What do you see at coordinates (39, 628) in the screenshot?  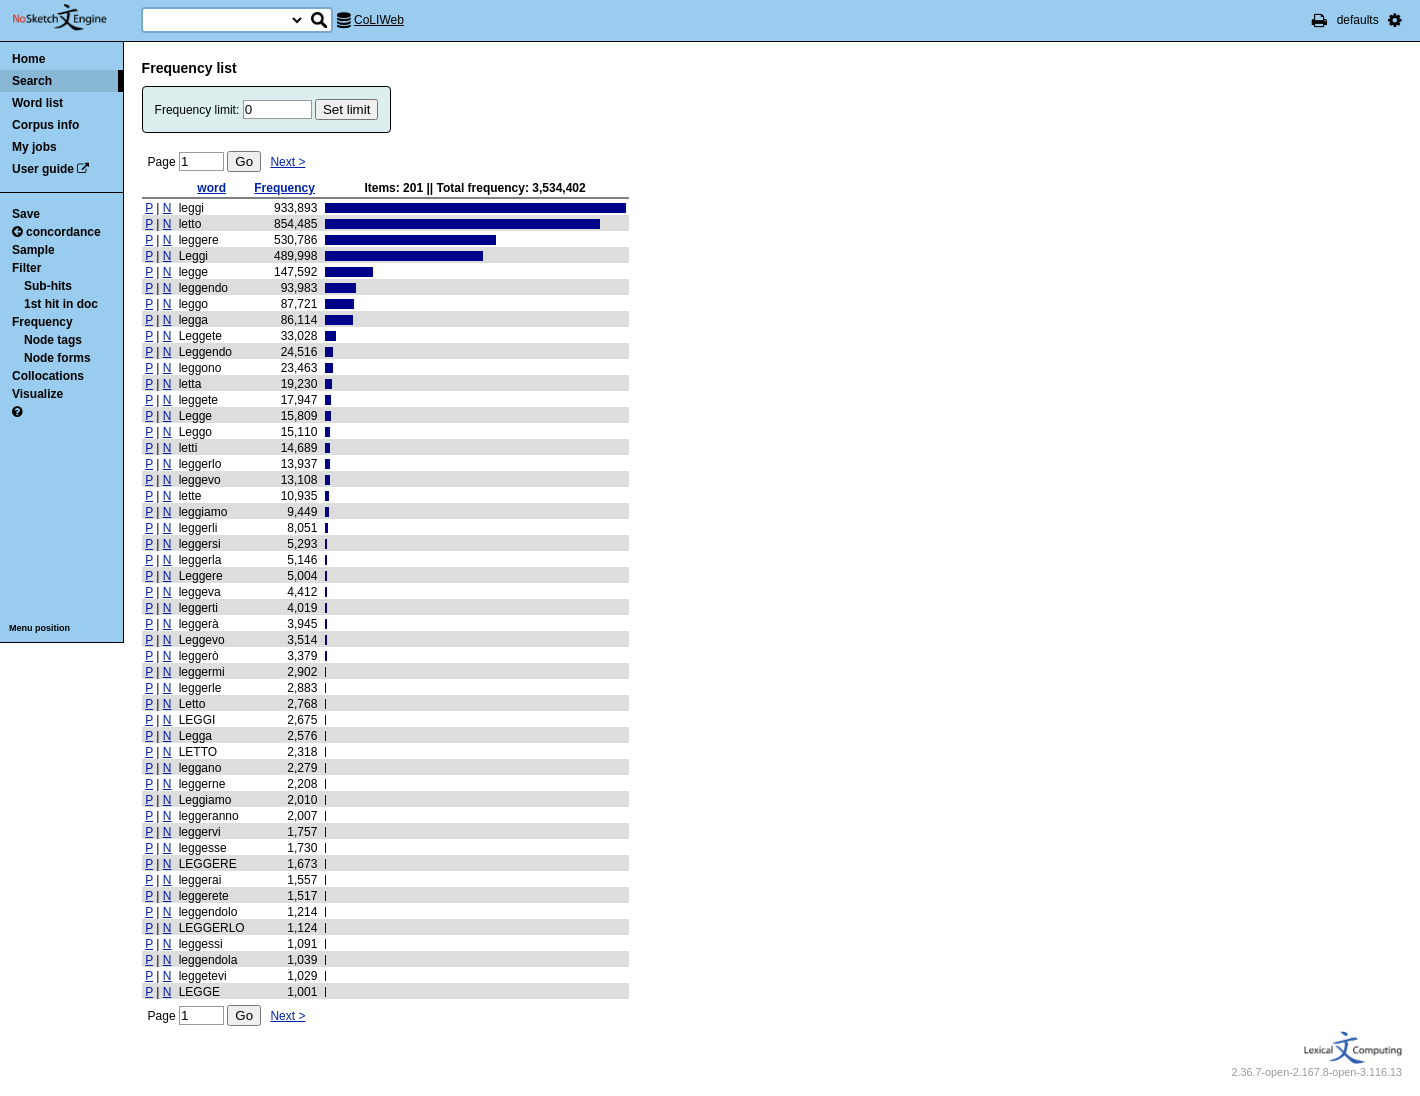 I see `Menu position` at bounding box center [39, 628].